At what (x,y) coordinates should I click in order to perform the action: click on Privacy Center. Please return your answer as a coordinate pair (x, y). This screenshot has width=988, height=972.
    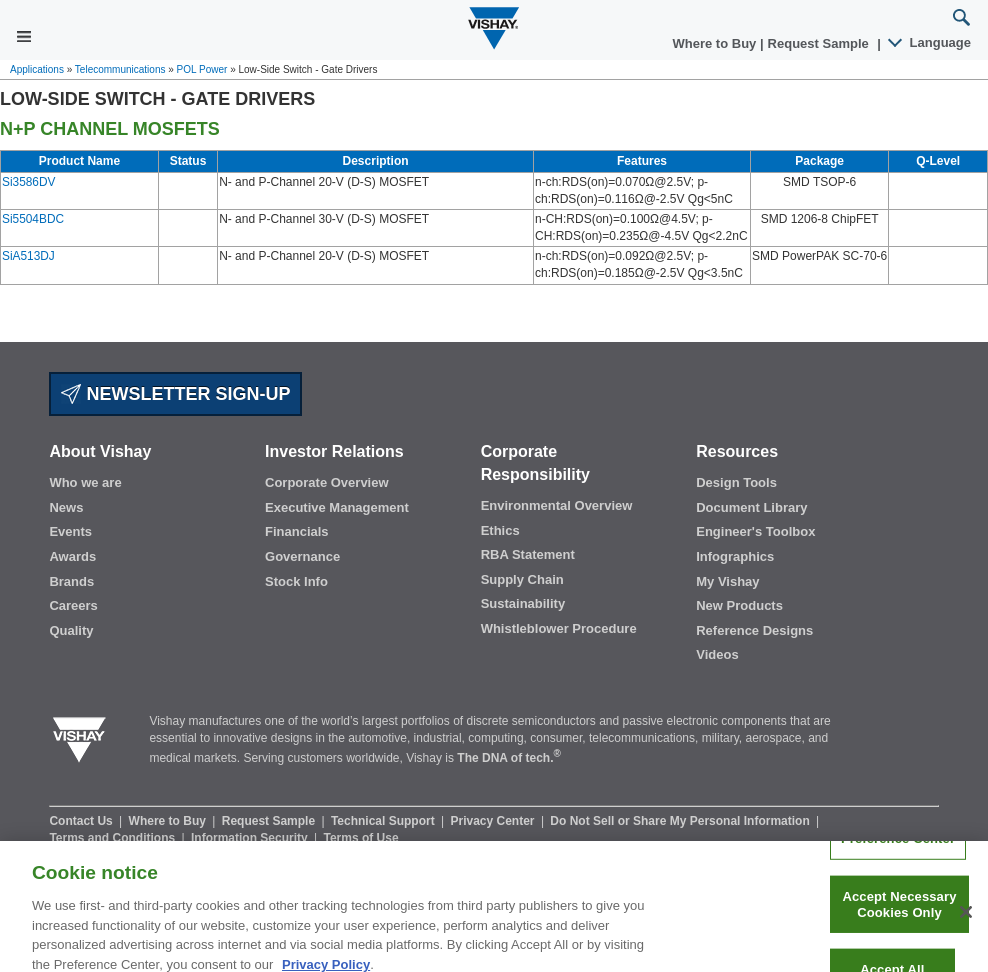
    Looking at the image, I should click on (493, 821).